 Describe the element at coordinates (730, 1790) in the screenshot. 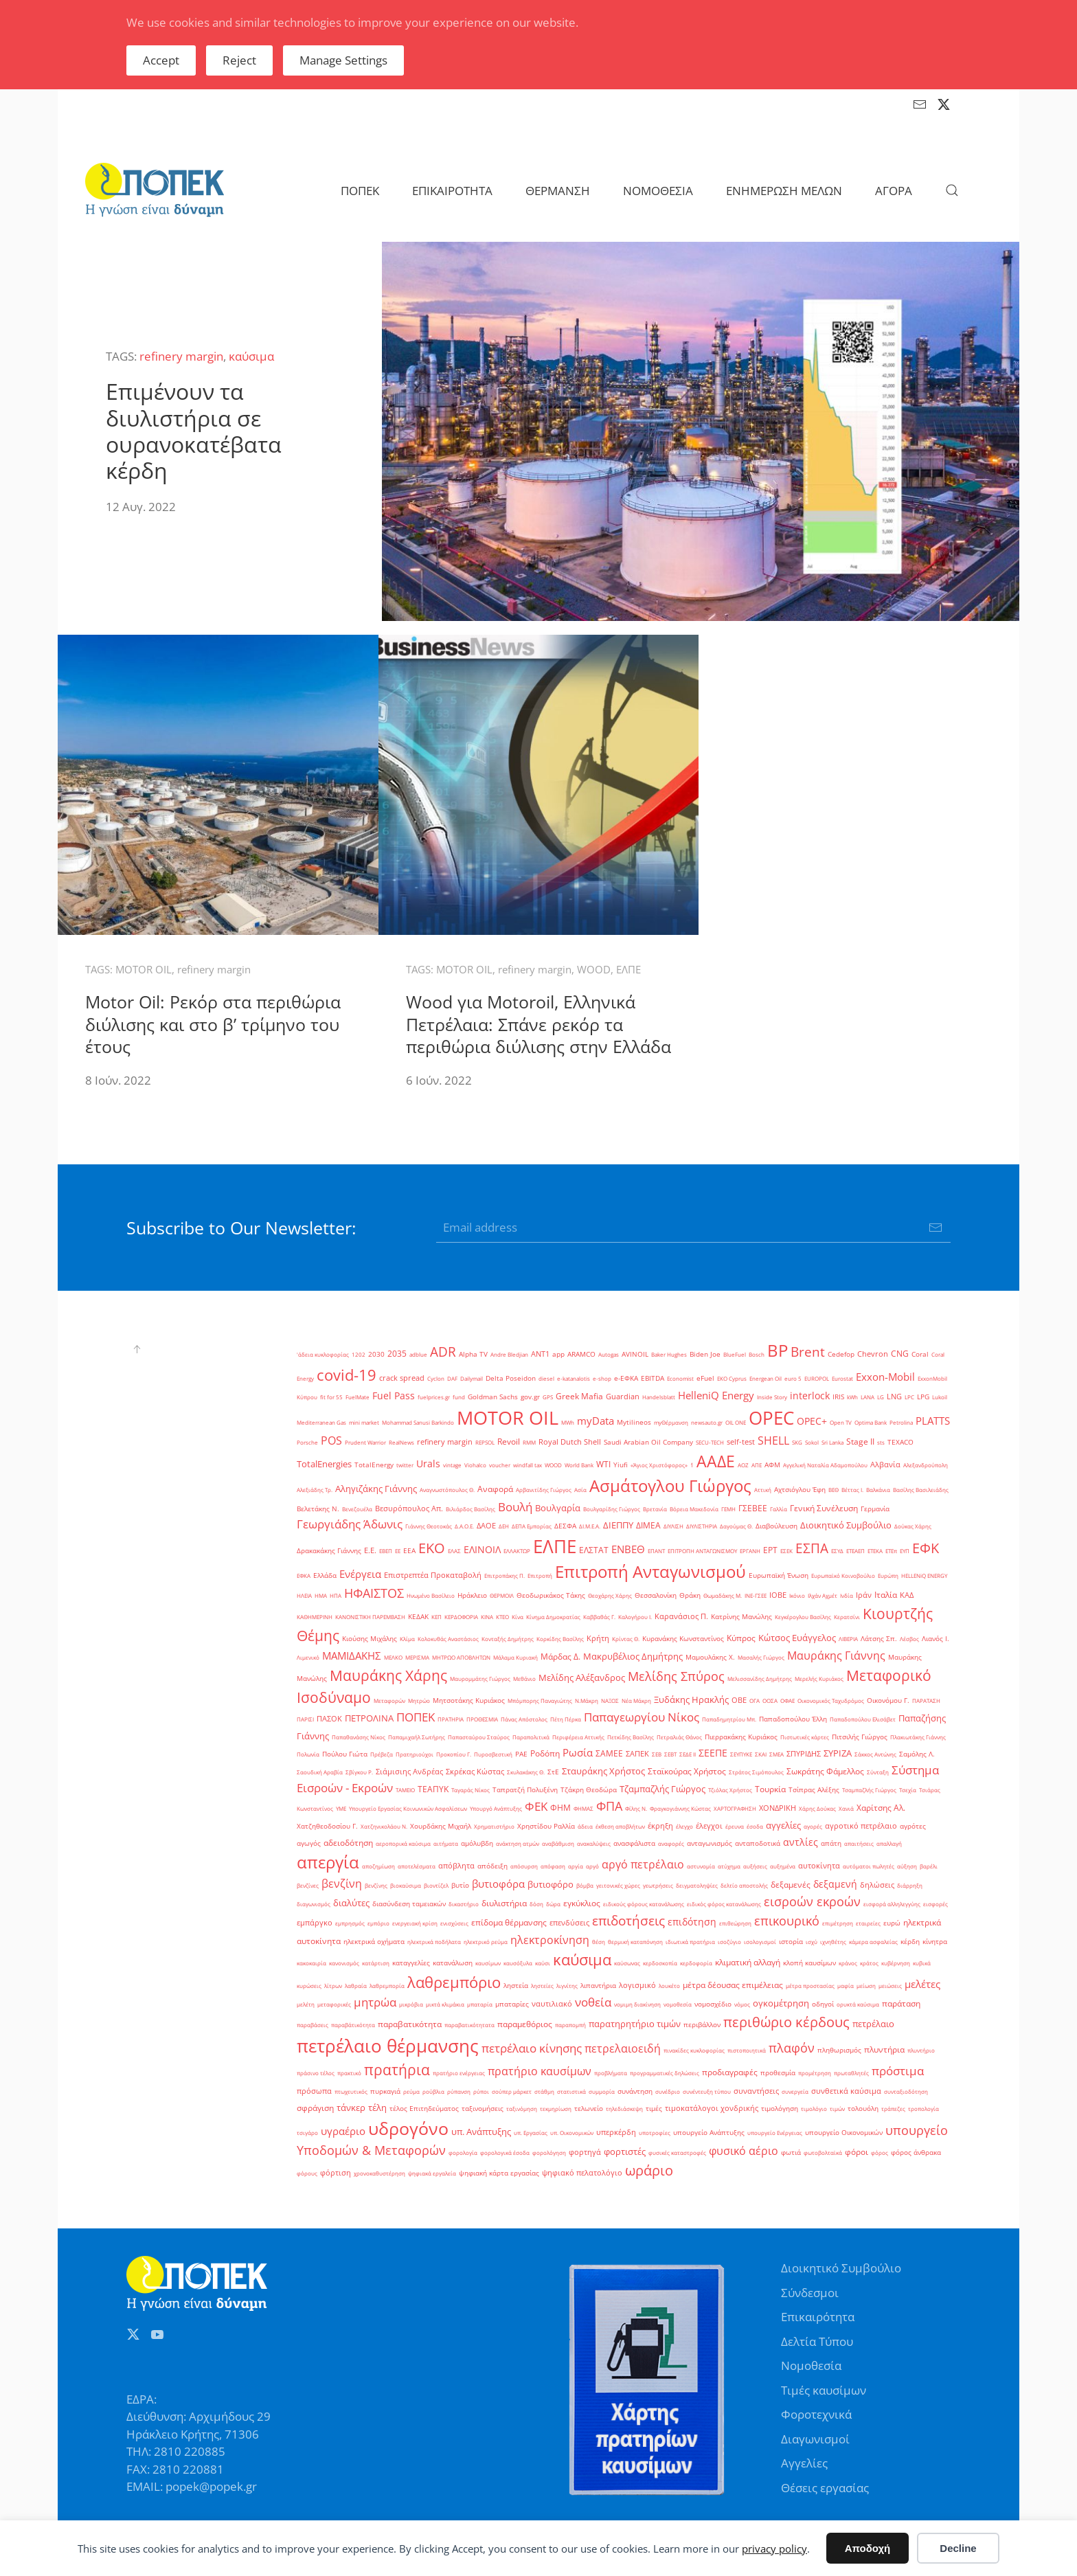

I see `Τζιόλας Χρήστος [Τζιόλας Χρήστος (1 στοιχείο)]` at that location.